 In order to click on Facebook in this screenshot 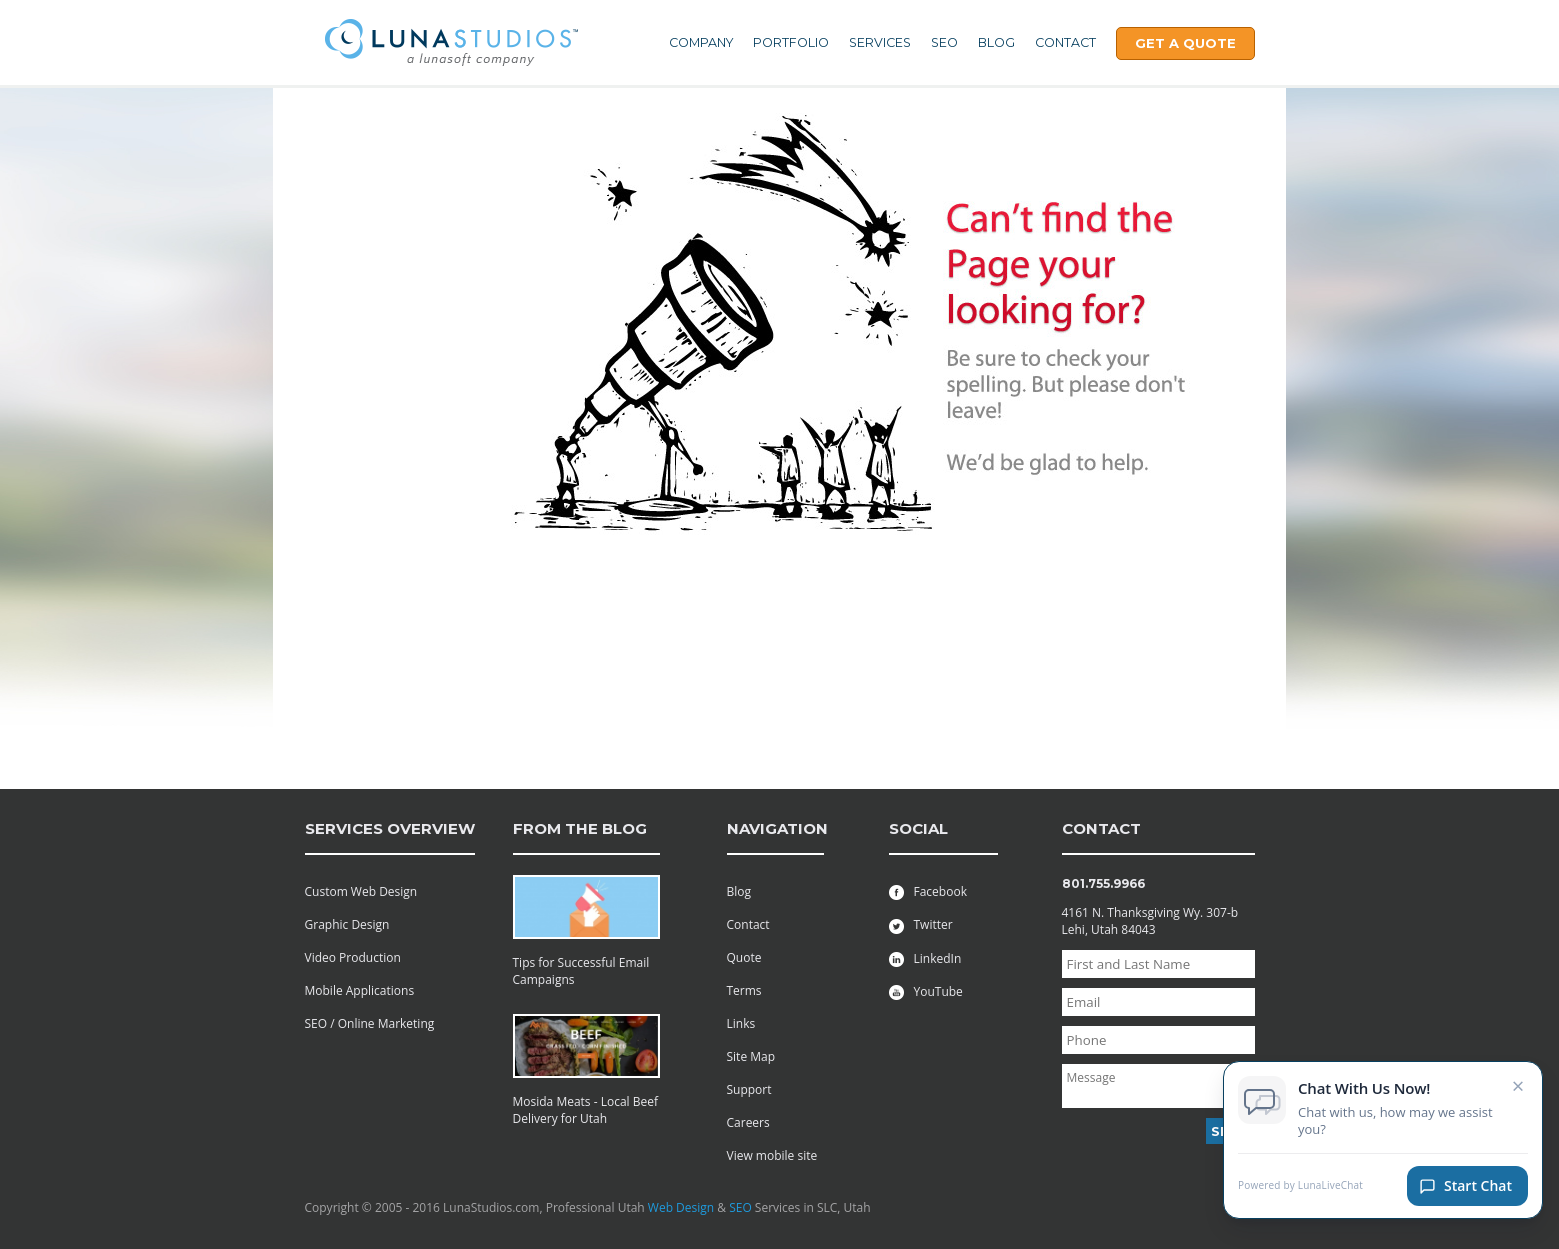, I will do `click(928, 891)`.